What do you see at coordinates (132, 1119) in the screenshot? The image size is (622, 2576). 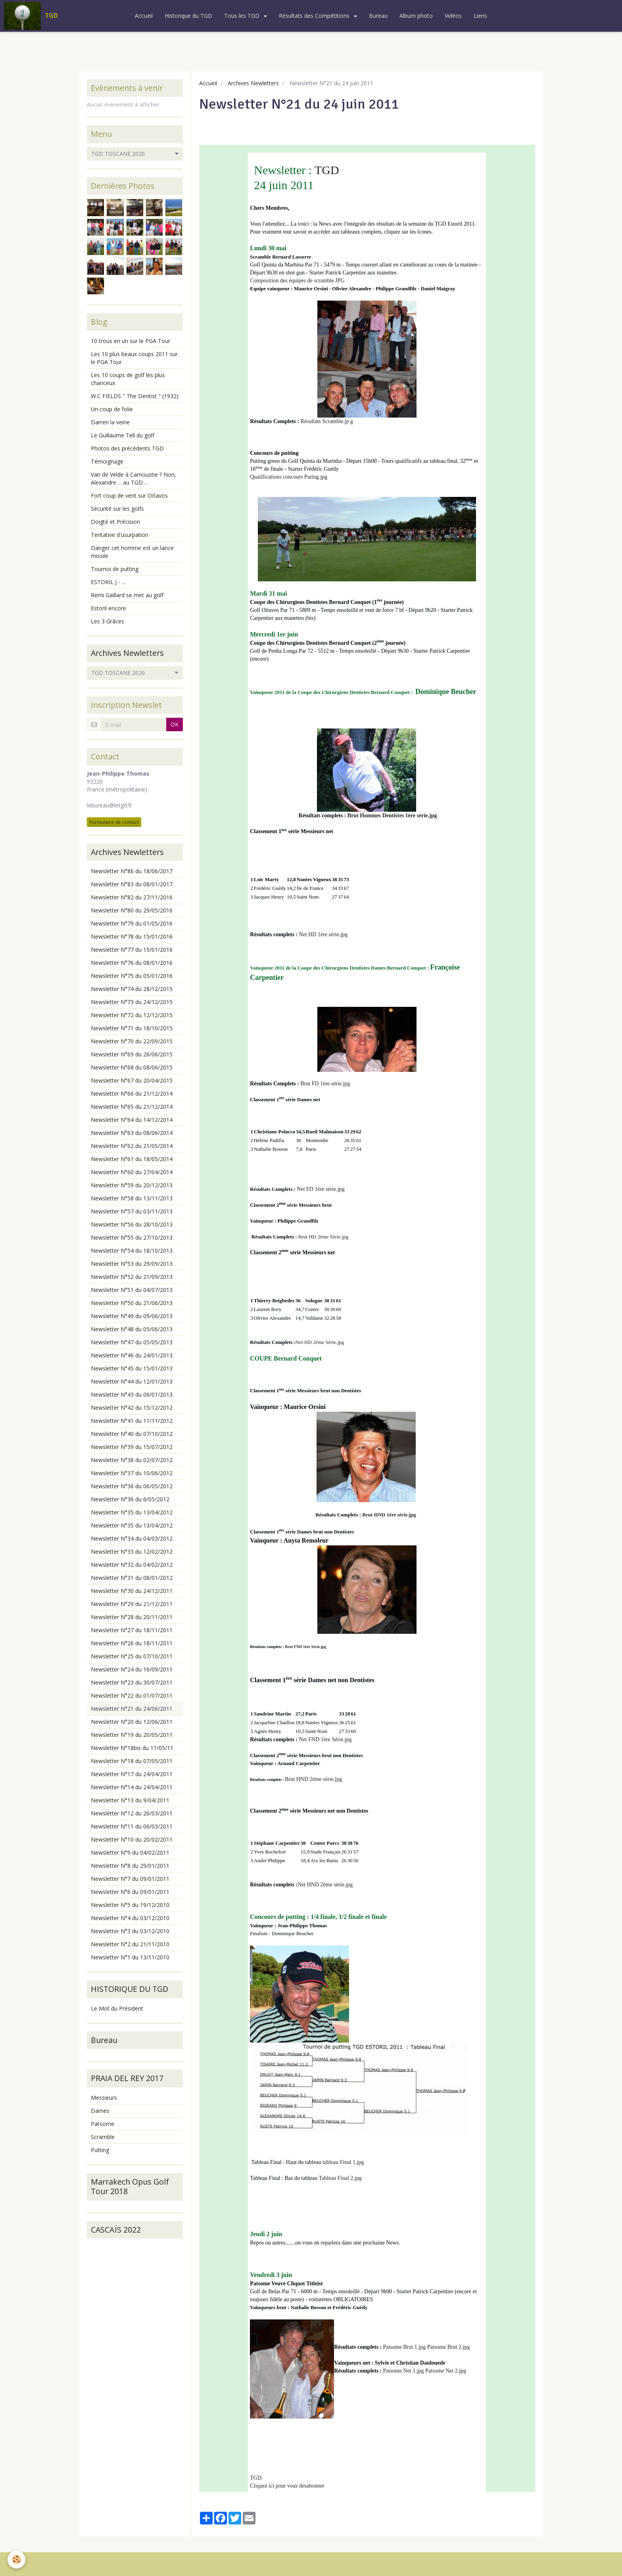 I see `Newsletter N°64 du 14/12/2014` at bounding box center [132, 1119].